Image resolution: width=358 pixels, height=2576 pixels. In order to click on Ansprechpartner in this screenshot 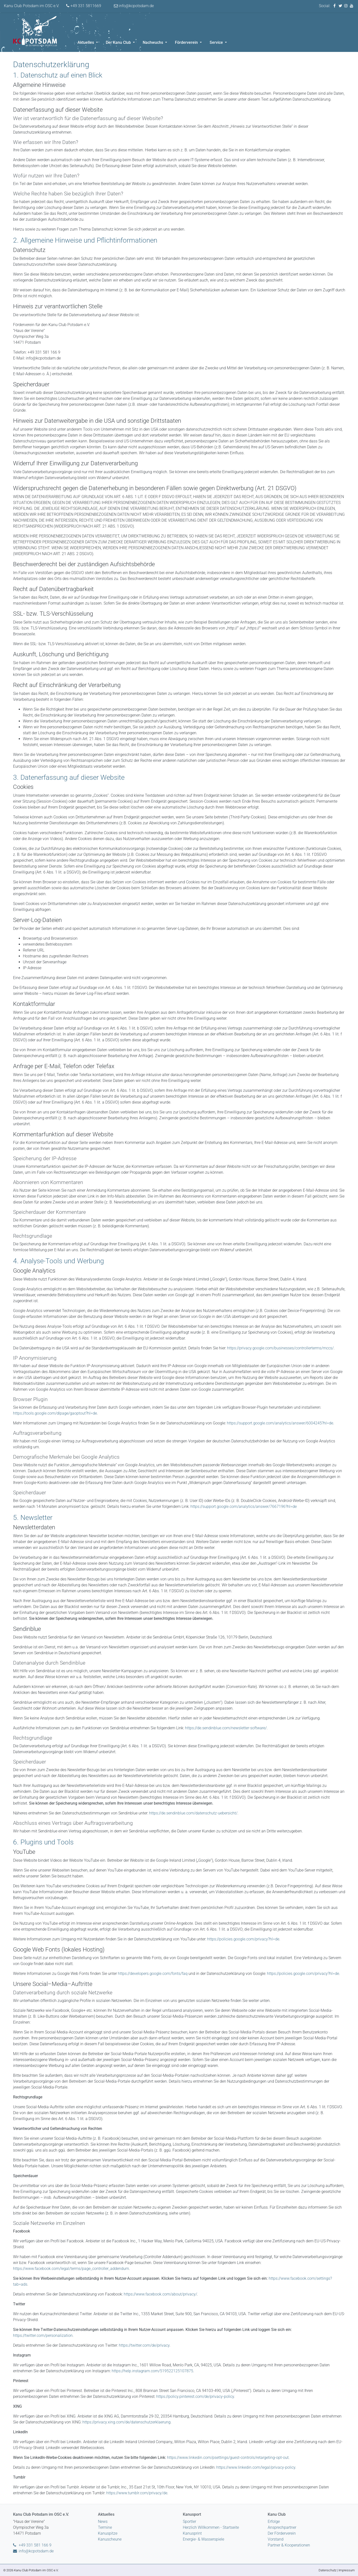, I will do `click(282, 2527)`.